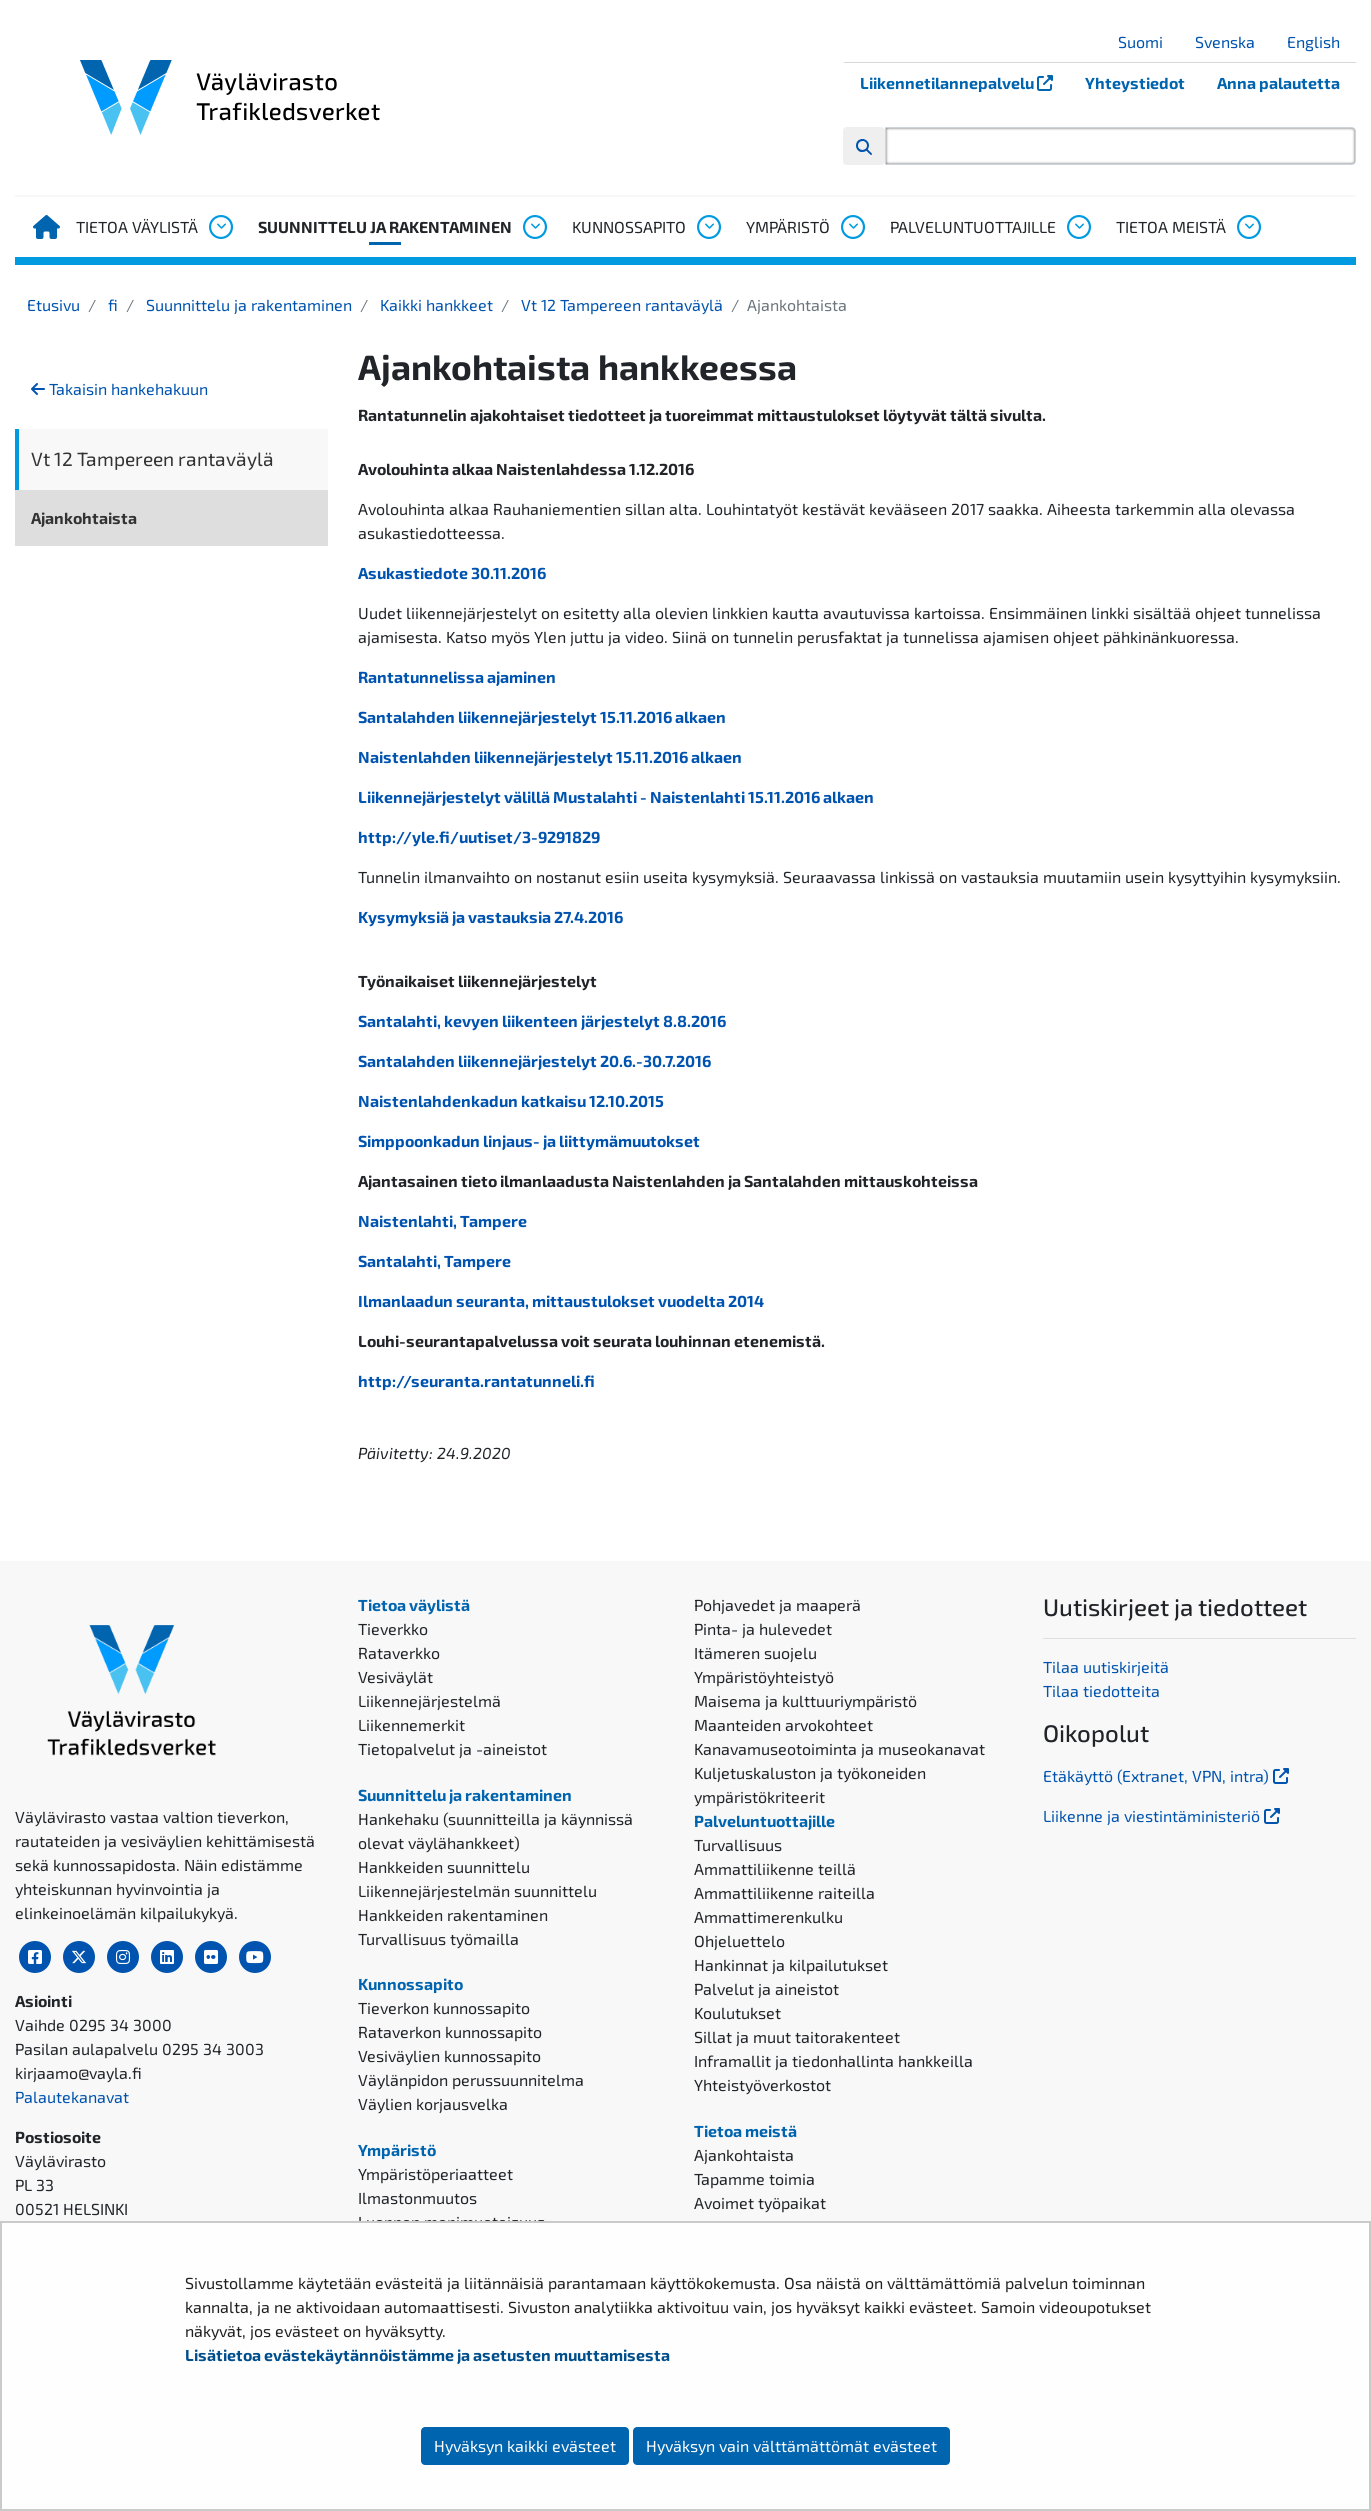 Image resolution: width=1371 pixels, height=2511 pixels. I want to click on Liikennejärjestelyt välillä Mustalahti - Naistenlahti 15.11.2016 alkaen, so click(616, 796).